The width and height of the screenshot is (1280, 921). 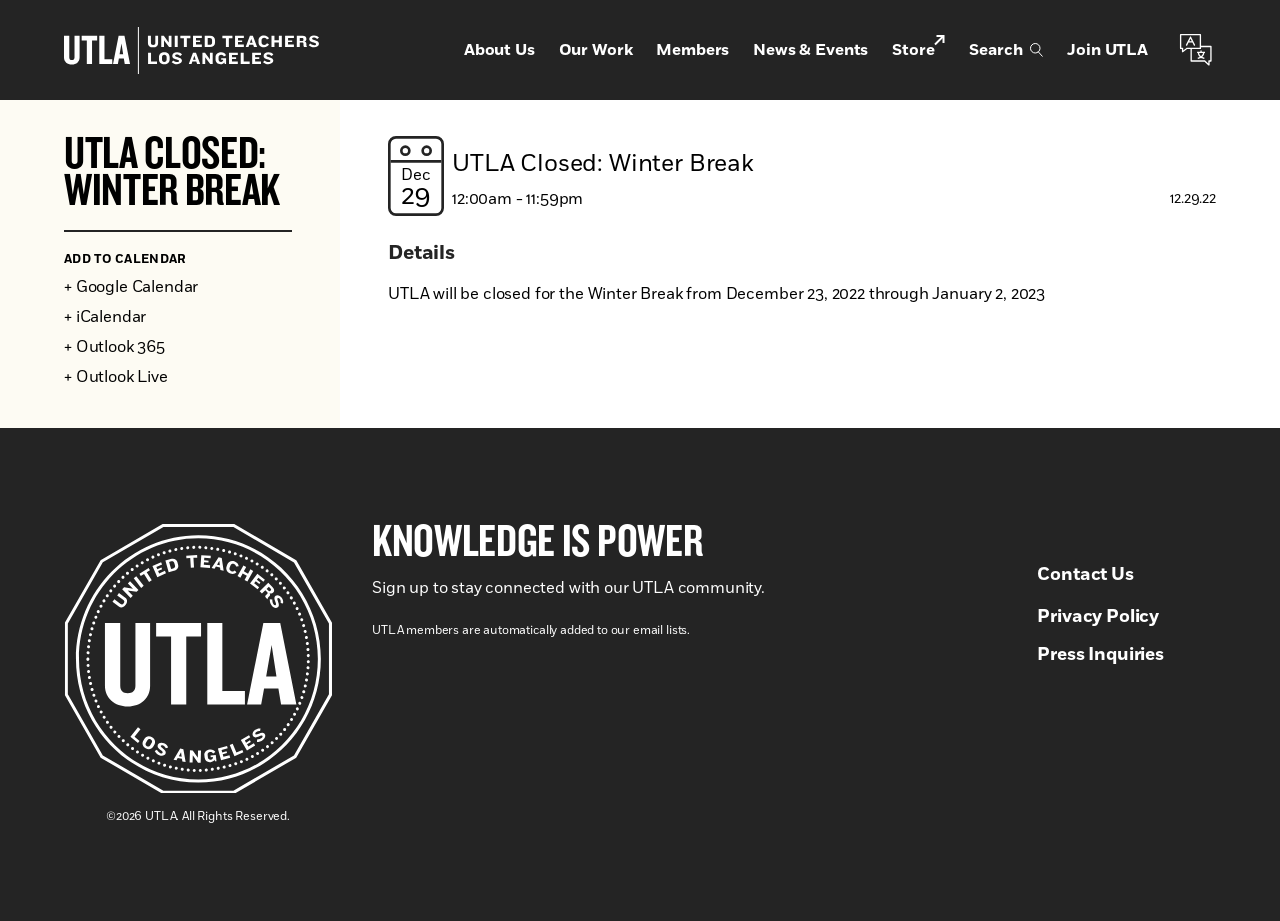 I want to click on + Outlook 365, so click(x=114, y=347).